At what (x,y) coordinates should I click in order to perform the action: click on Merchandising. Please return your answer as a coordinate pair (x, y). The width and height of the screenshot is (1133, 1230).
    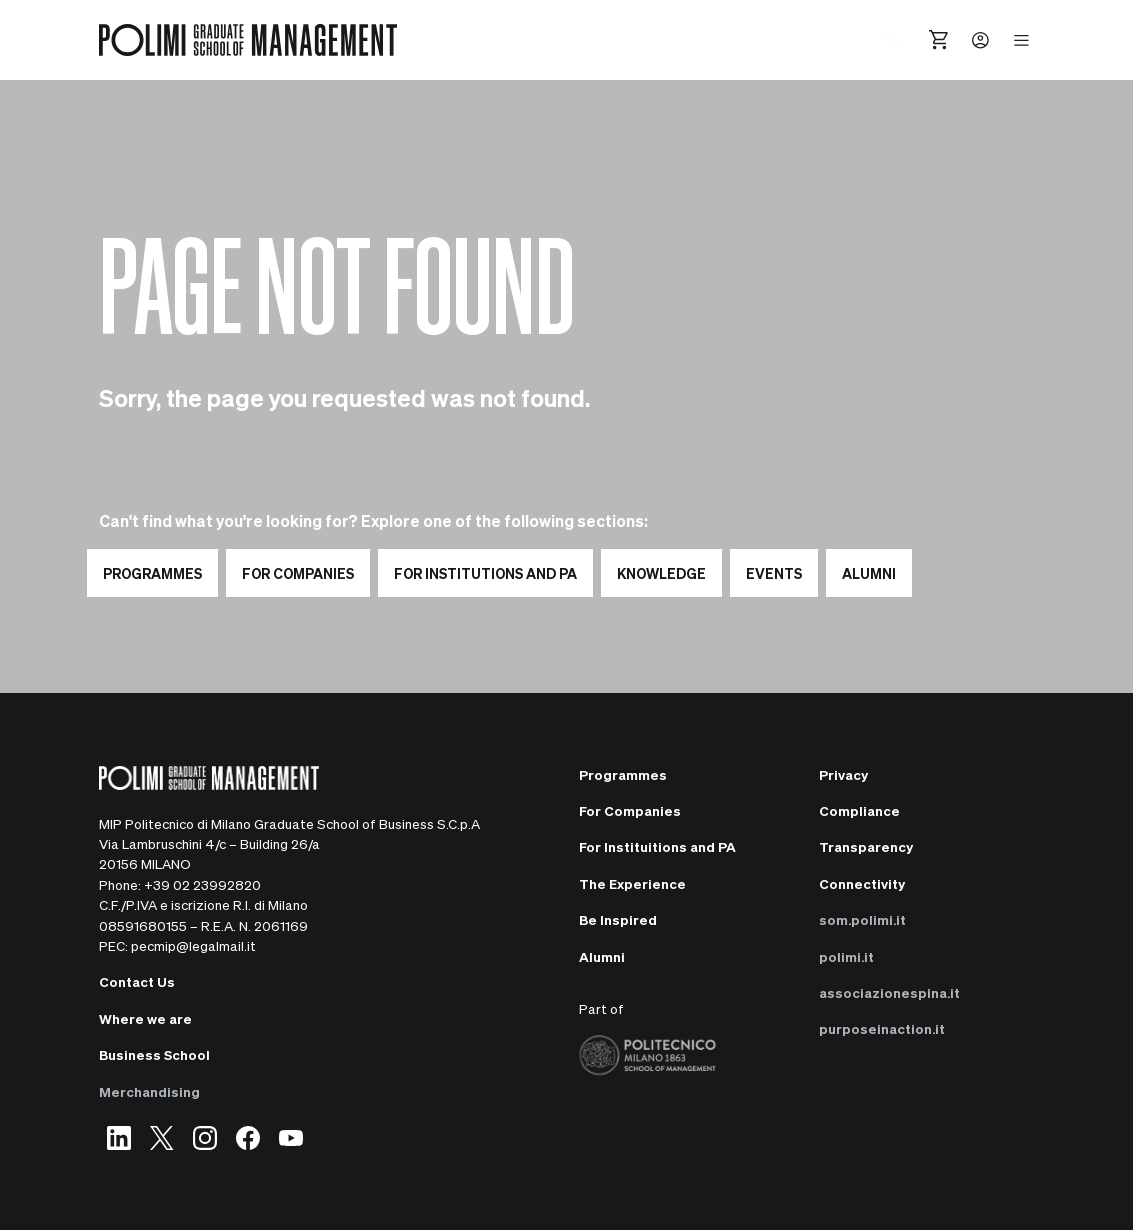
    Looking at the image, I should click on (149, 1091).